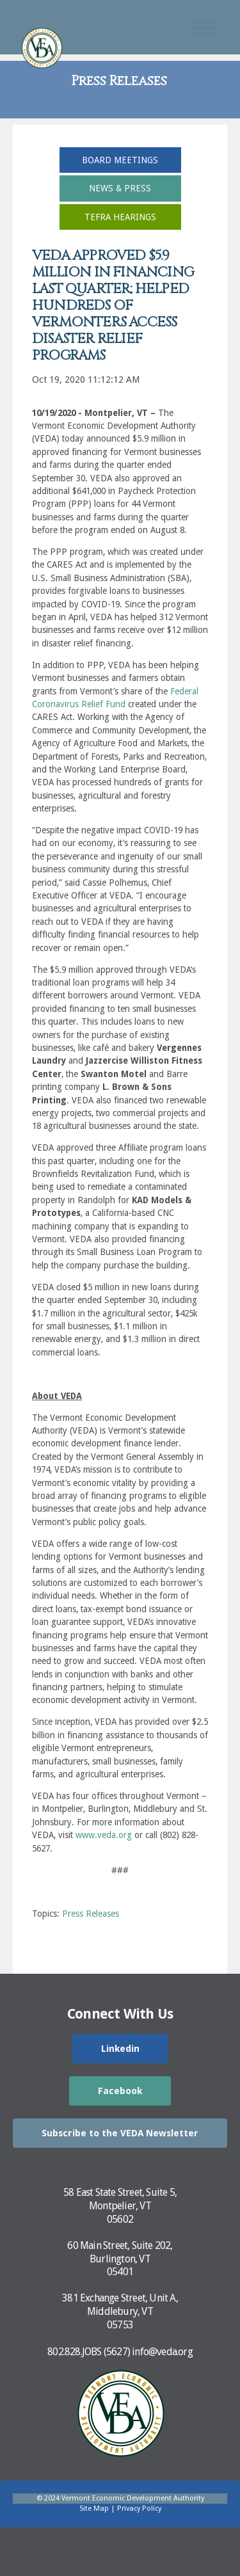 This screenshot has height=2576, width=240. I want to click on Facebook, so click(120, 2091).